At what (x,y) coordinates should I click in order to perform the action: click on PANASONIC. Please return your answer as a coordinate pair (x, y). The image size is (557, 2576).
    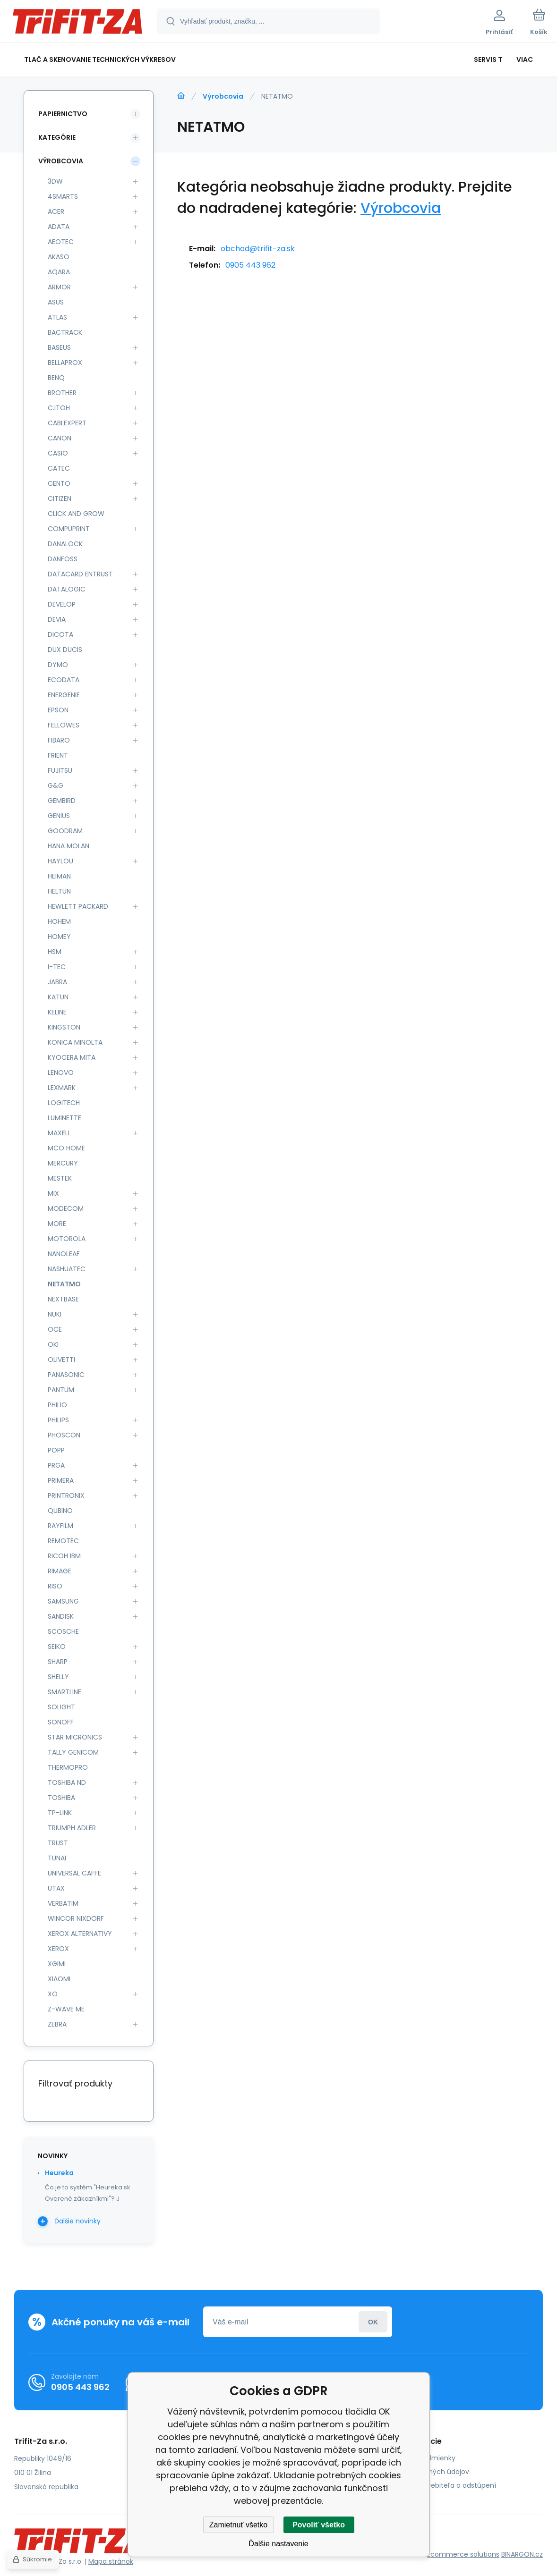
    Looking at the image, I should click on (66, 1374).